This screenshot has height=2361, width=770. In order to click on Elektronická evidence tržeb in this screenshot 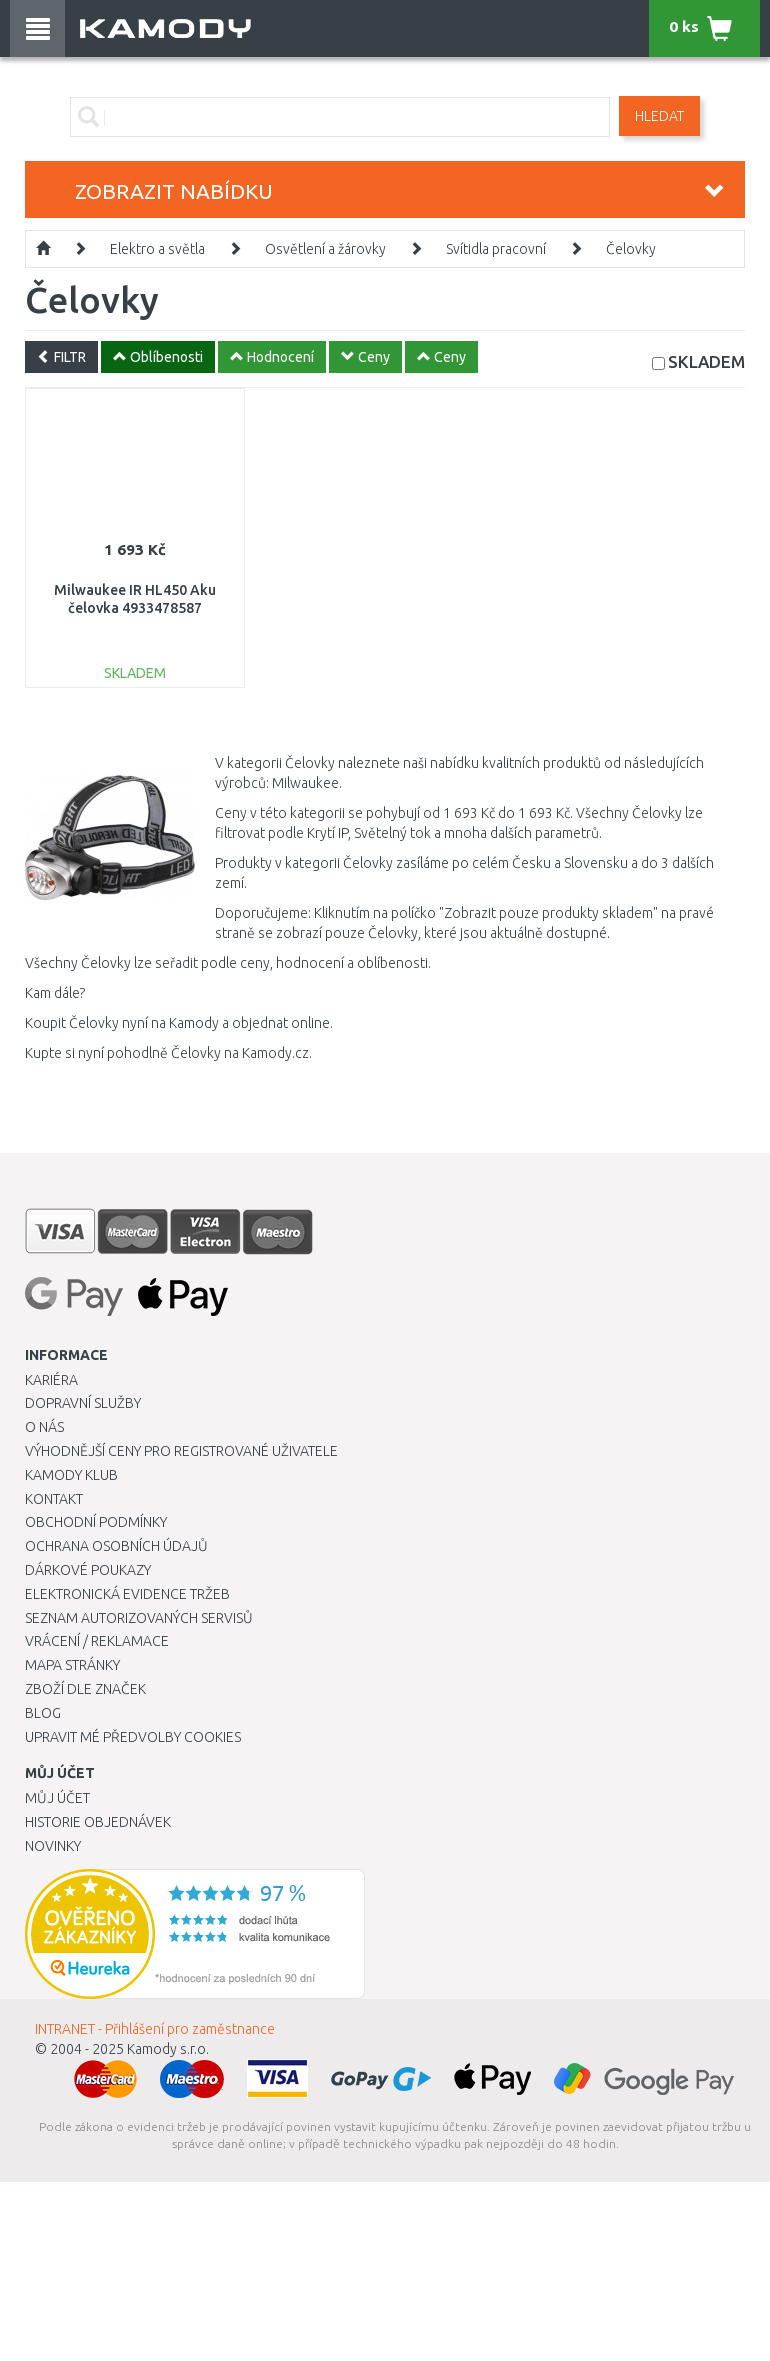, I will do `click(127, 1594)`.